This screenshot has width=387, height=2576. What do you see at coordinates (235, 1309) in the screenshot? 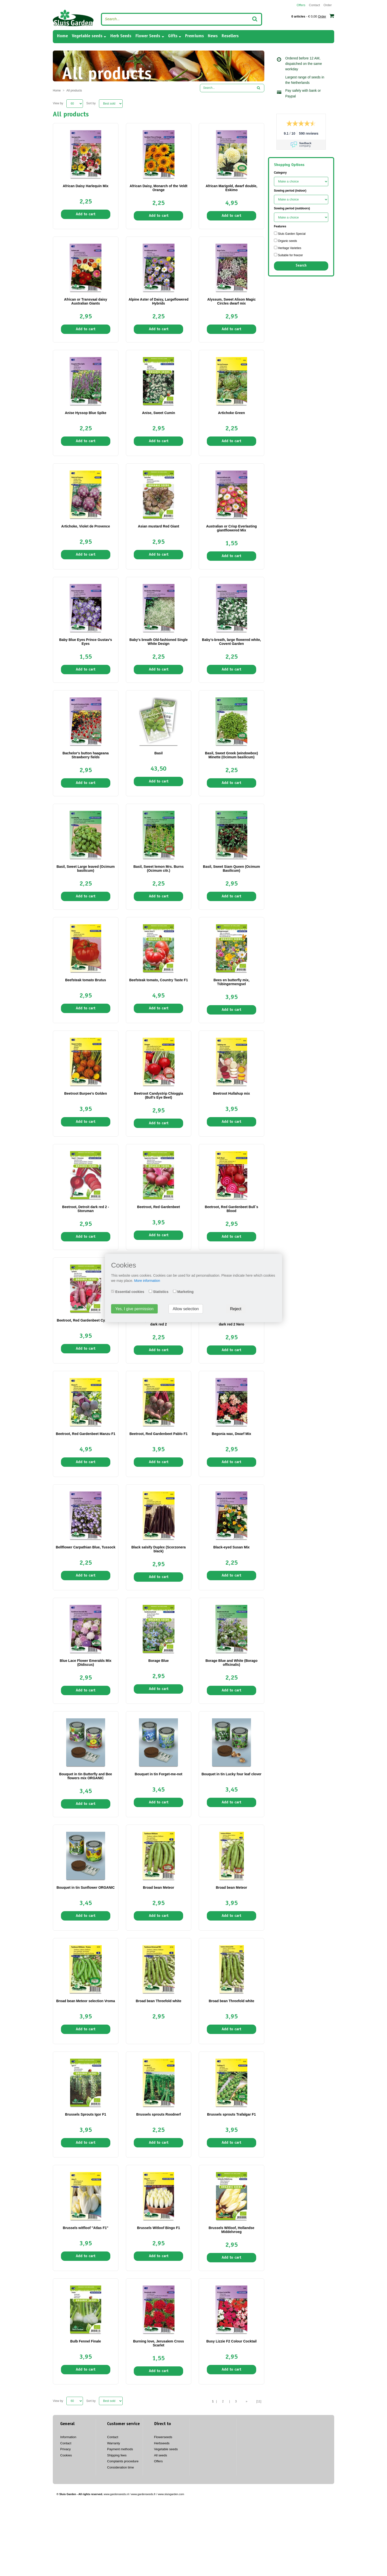
I see `Reject` at bounding box center [235, 1309].